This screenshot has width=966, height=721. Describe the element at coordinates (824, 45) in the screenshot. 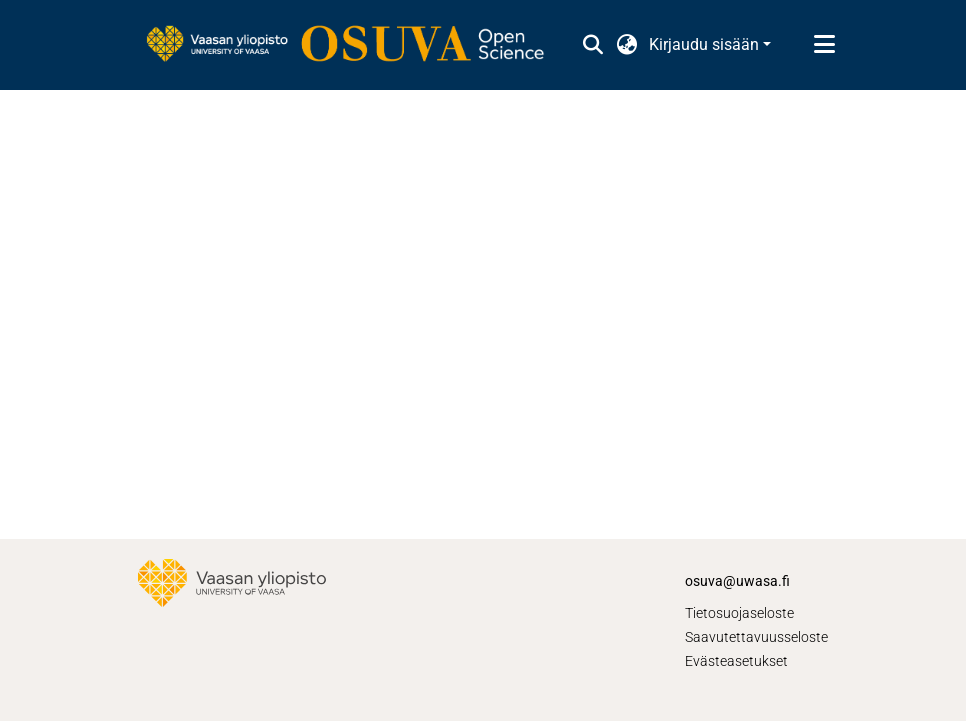

I see `[Näytä/piilota navigointi]` at that location.